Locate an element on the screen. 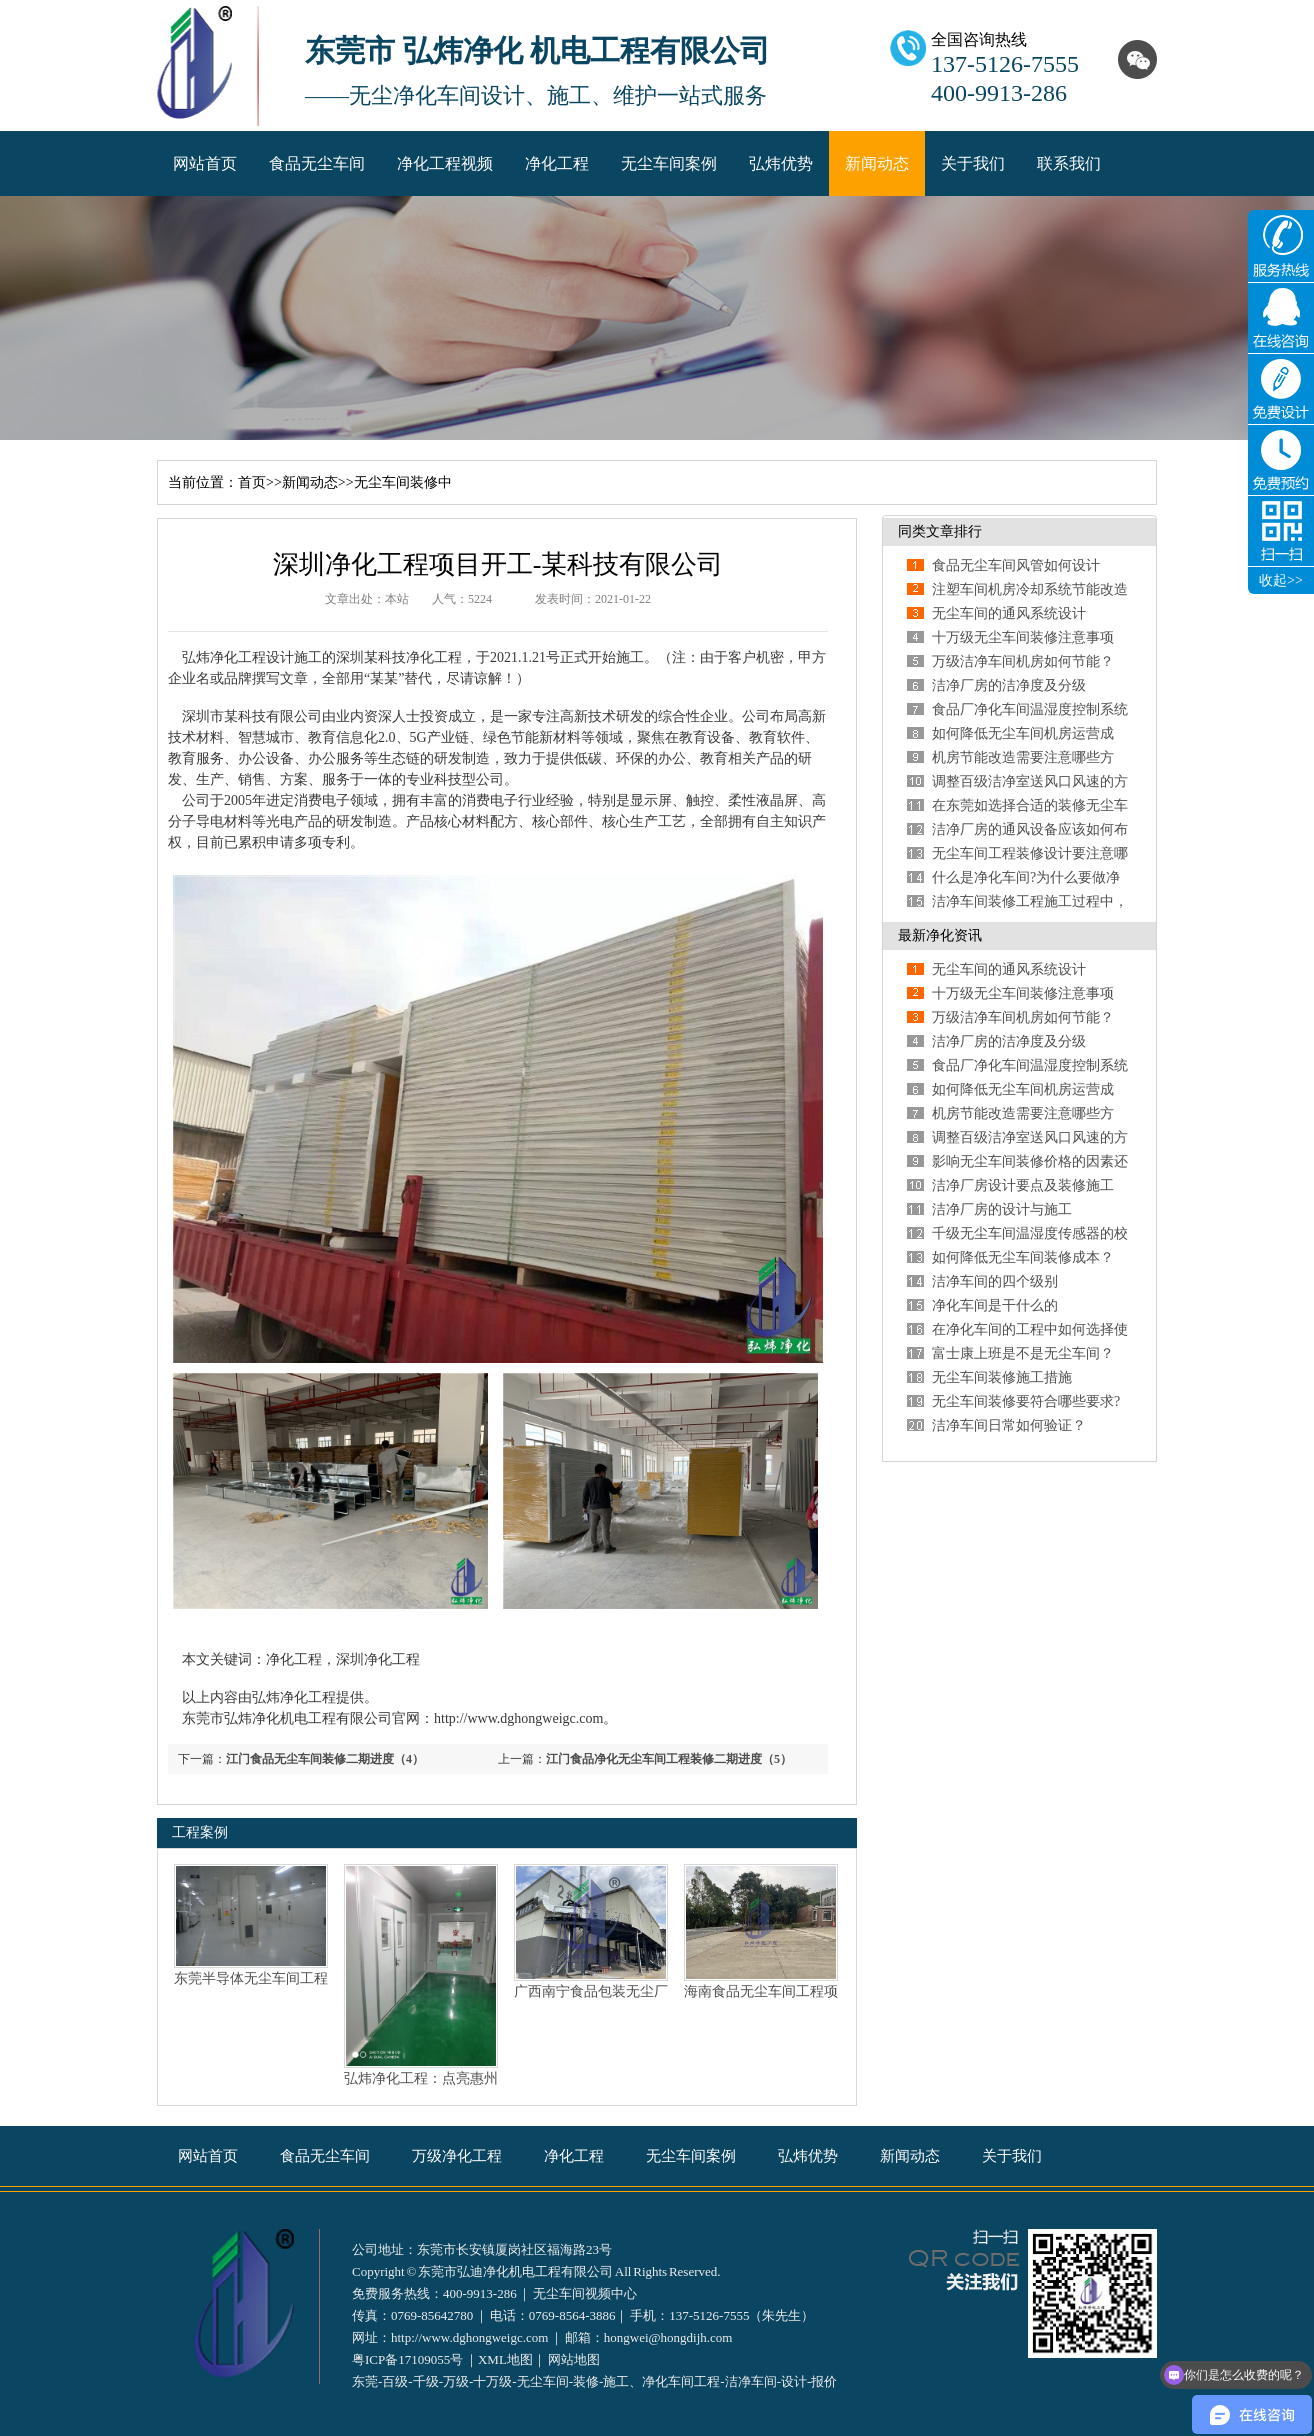  洁净车间日常如何验证？ is located at coordinates (1009, 1425).